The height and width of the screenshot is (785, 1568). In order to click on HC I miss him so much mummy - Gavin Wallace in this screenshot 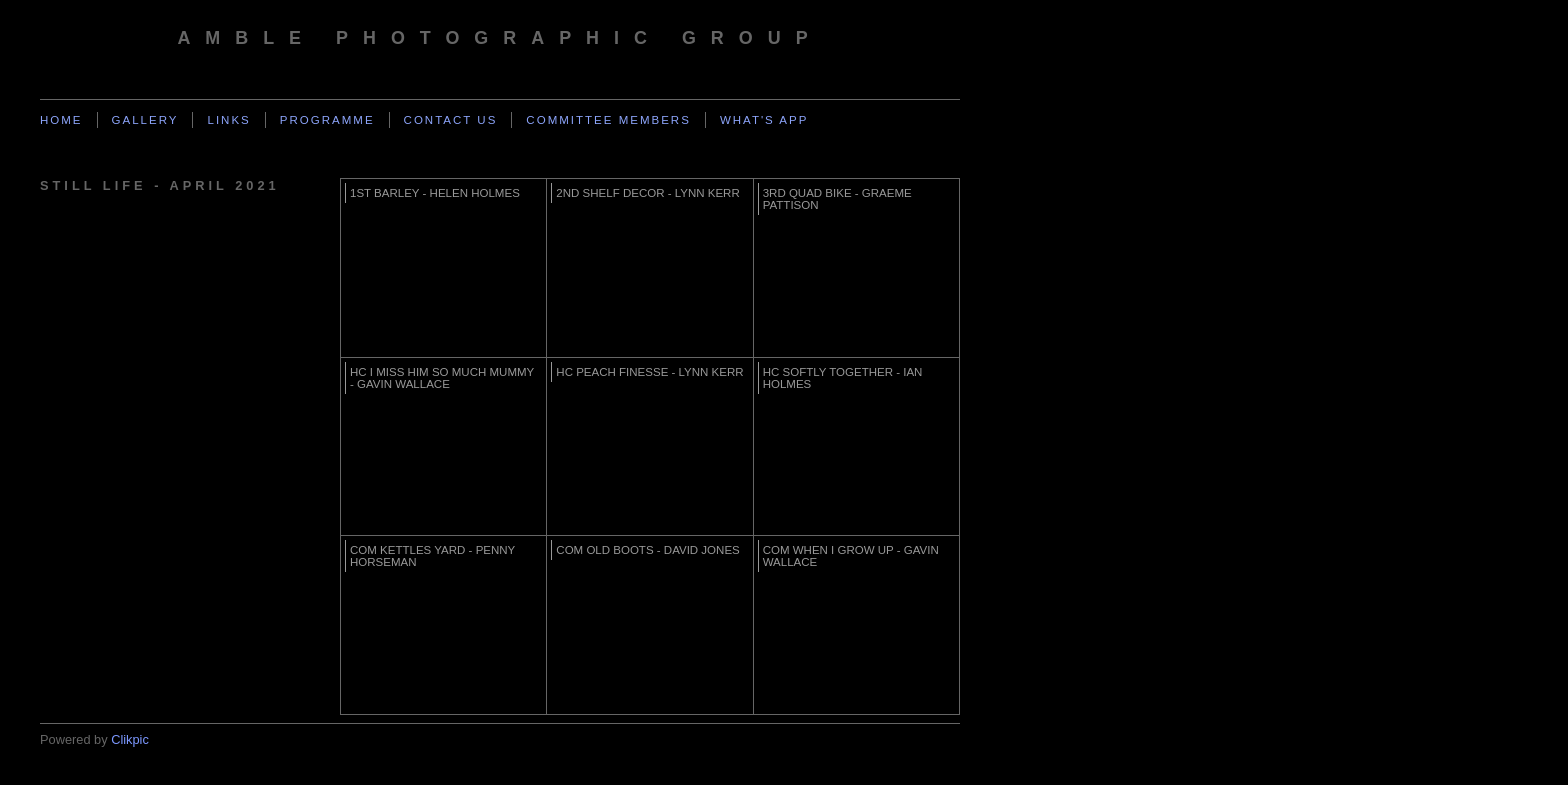, I will do `click(442, 378)`.